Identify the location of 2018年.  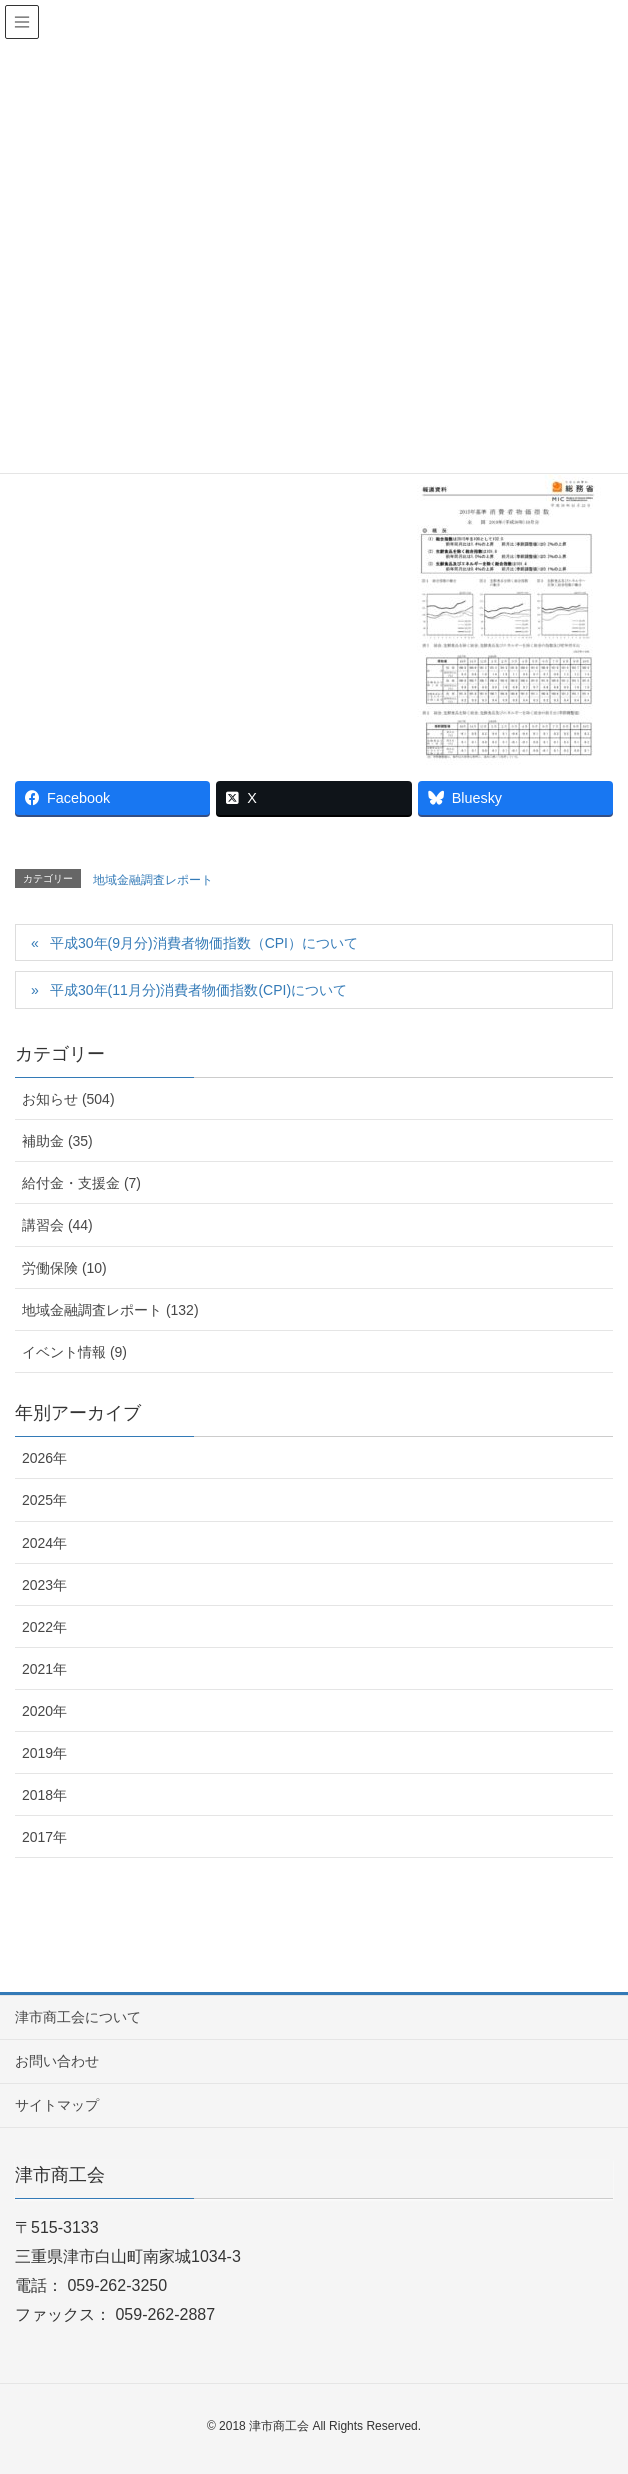
(44, 1795).